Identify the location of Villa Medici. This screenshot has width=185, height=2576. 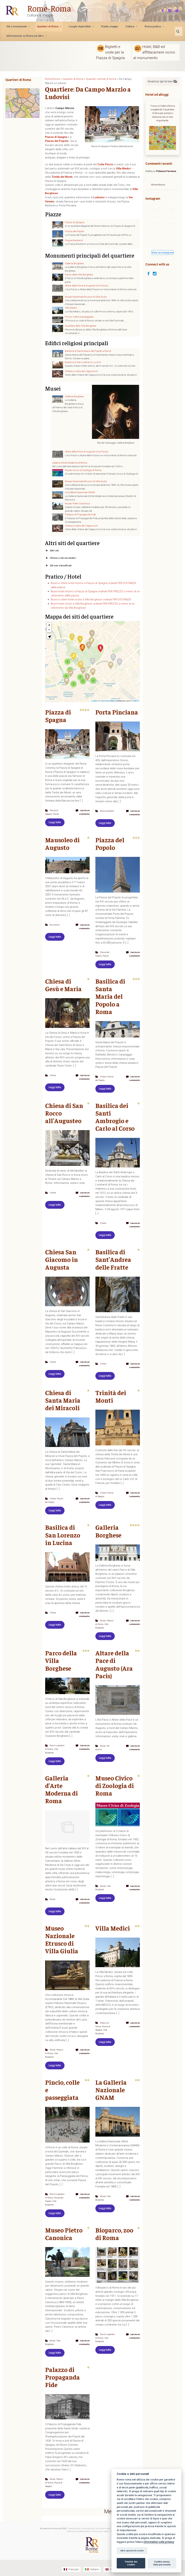
(71, 307).